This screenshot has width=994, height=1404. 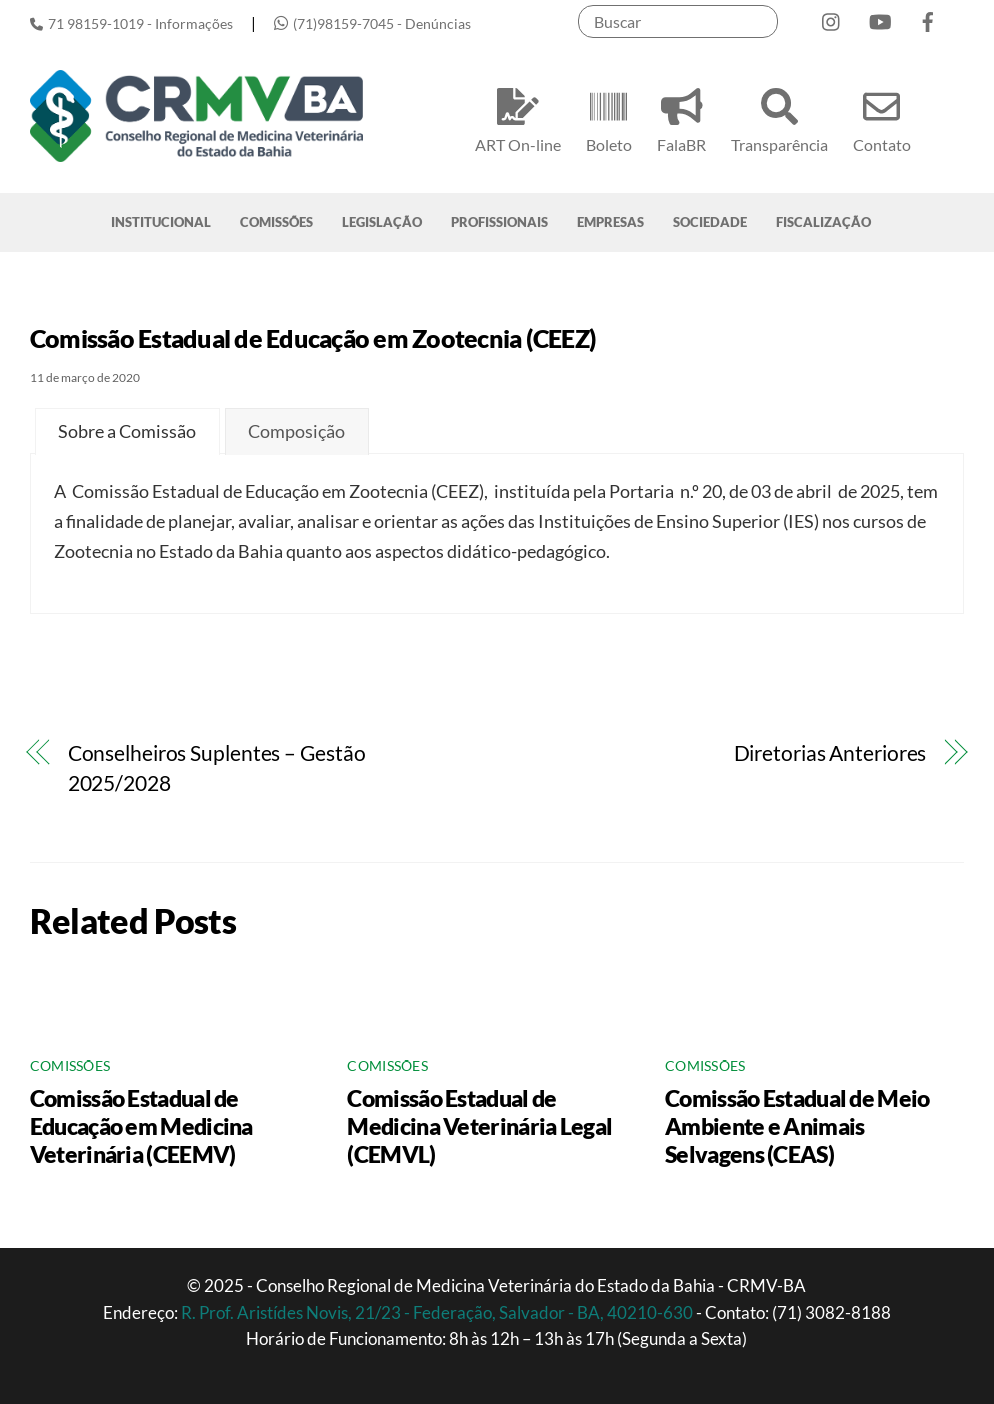 What do you see at coordinates (518, 117) in the screenshot?
I see `ART On-line` at bounding box center [518, 117].